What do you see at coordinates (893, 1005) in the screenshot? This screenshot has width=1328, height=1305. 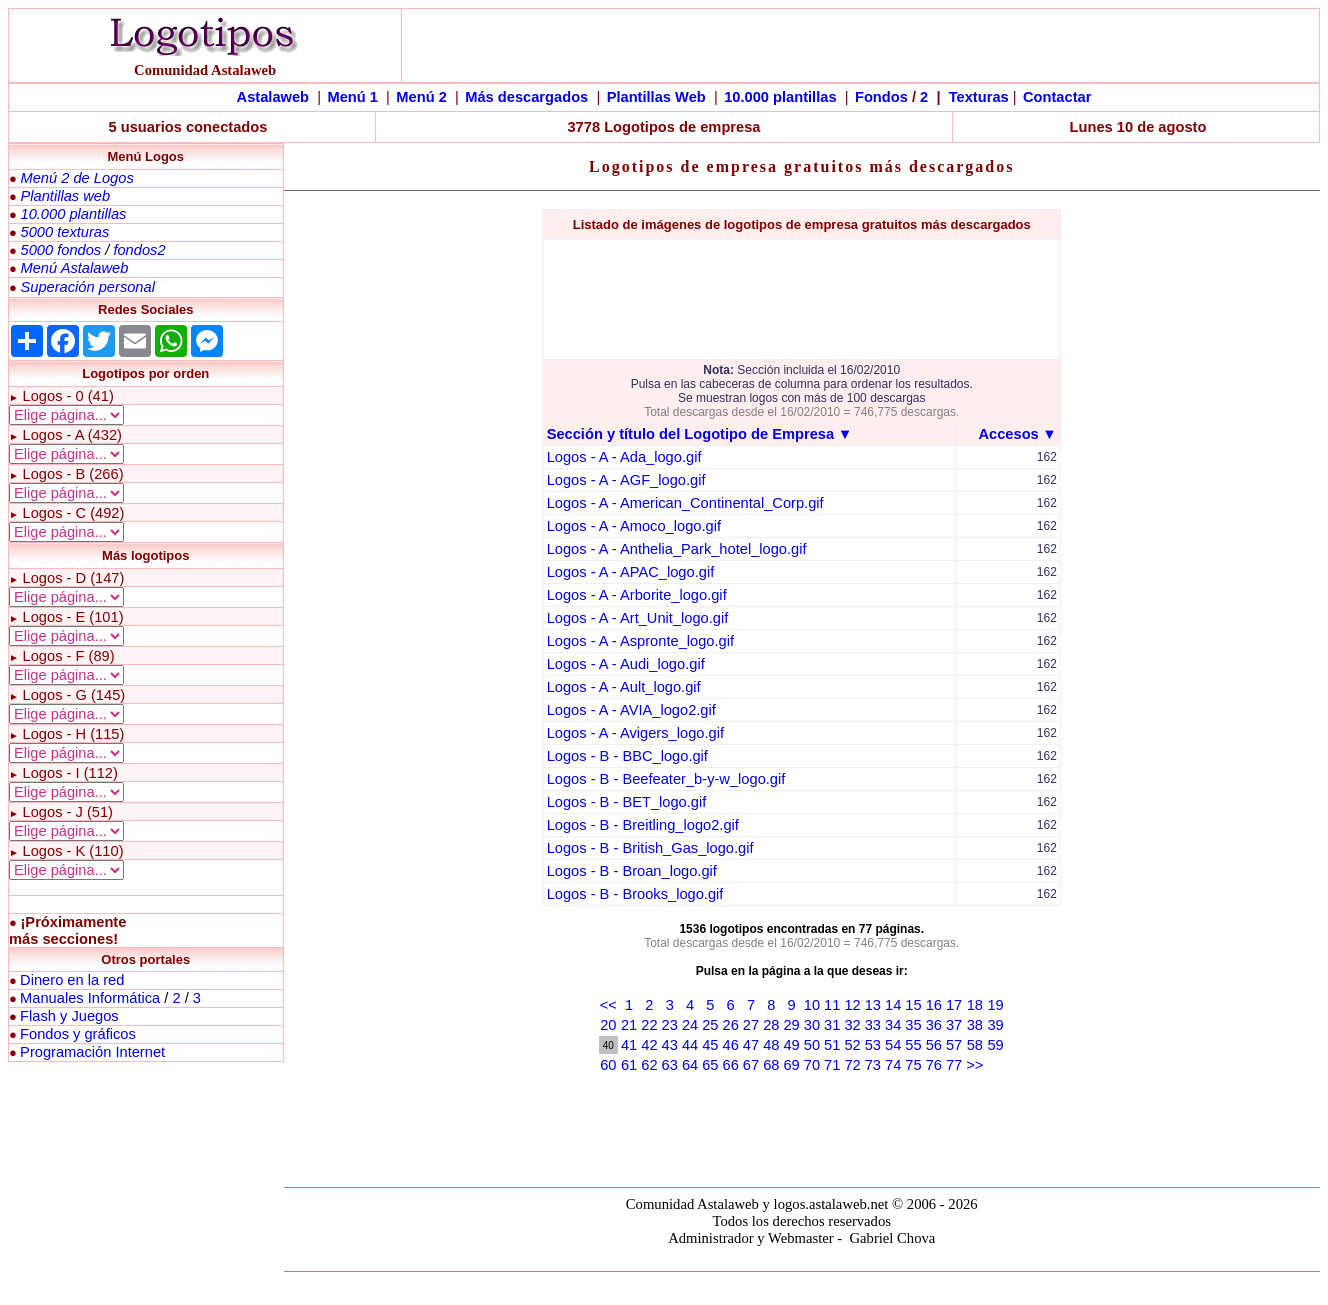 I see `14` at bounding box center [893, 1005].